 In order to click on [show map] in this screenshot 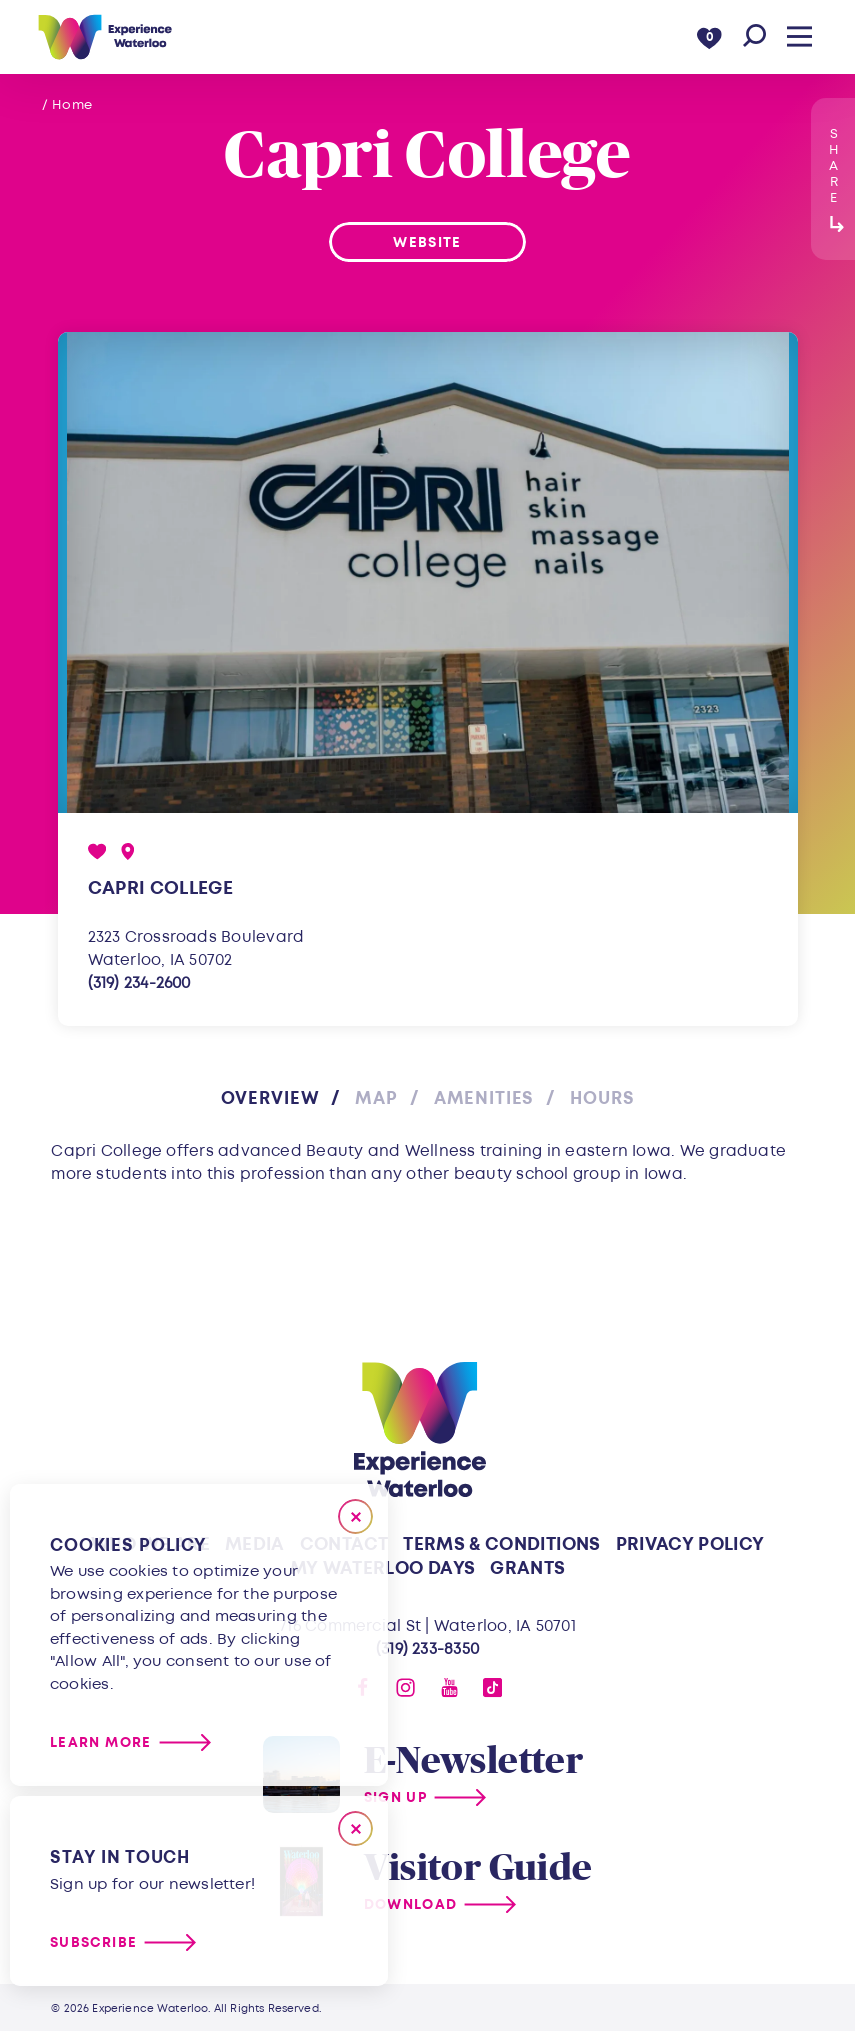, I will do `click(128, 851)`.